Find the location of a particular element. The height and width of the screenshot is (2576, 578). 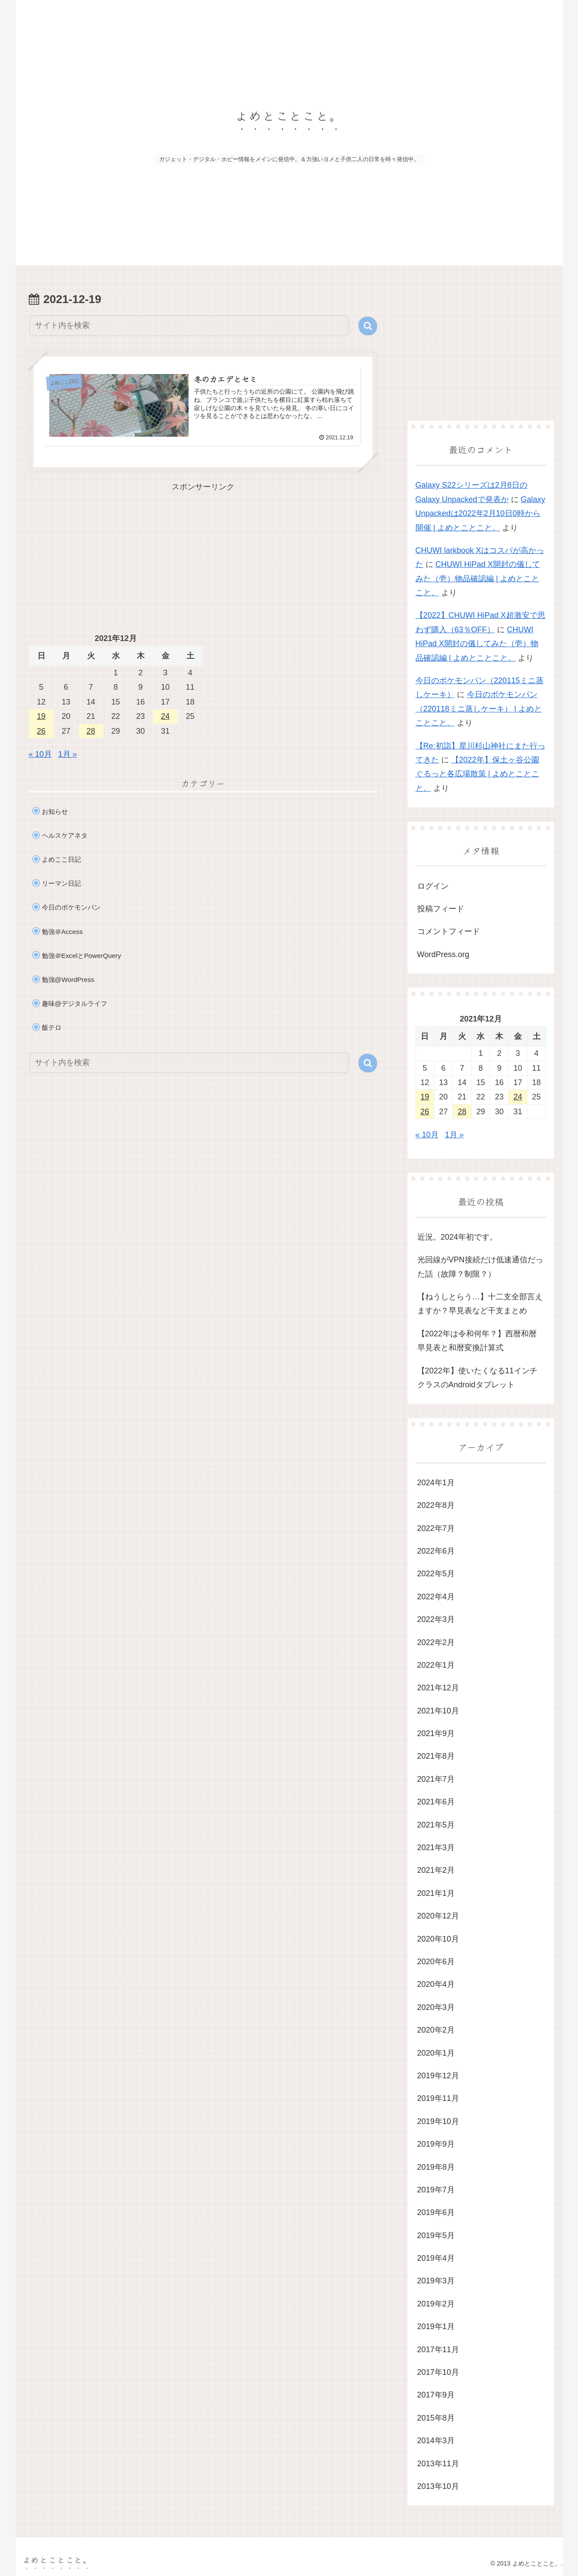

2019年8月 is located at coordinates (436, 2167).